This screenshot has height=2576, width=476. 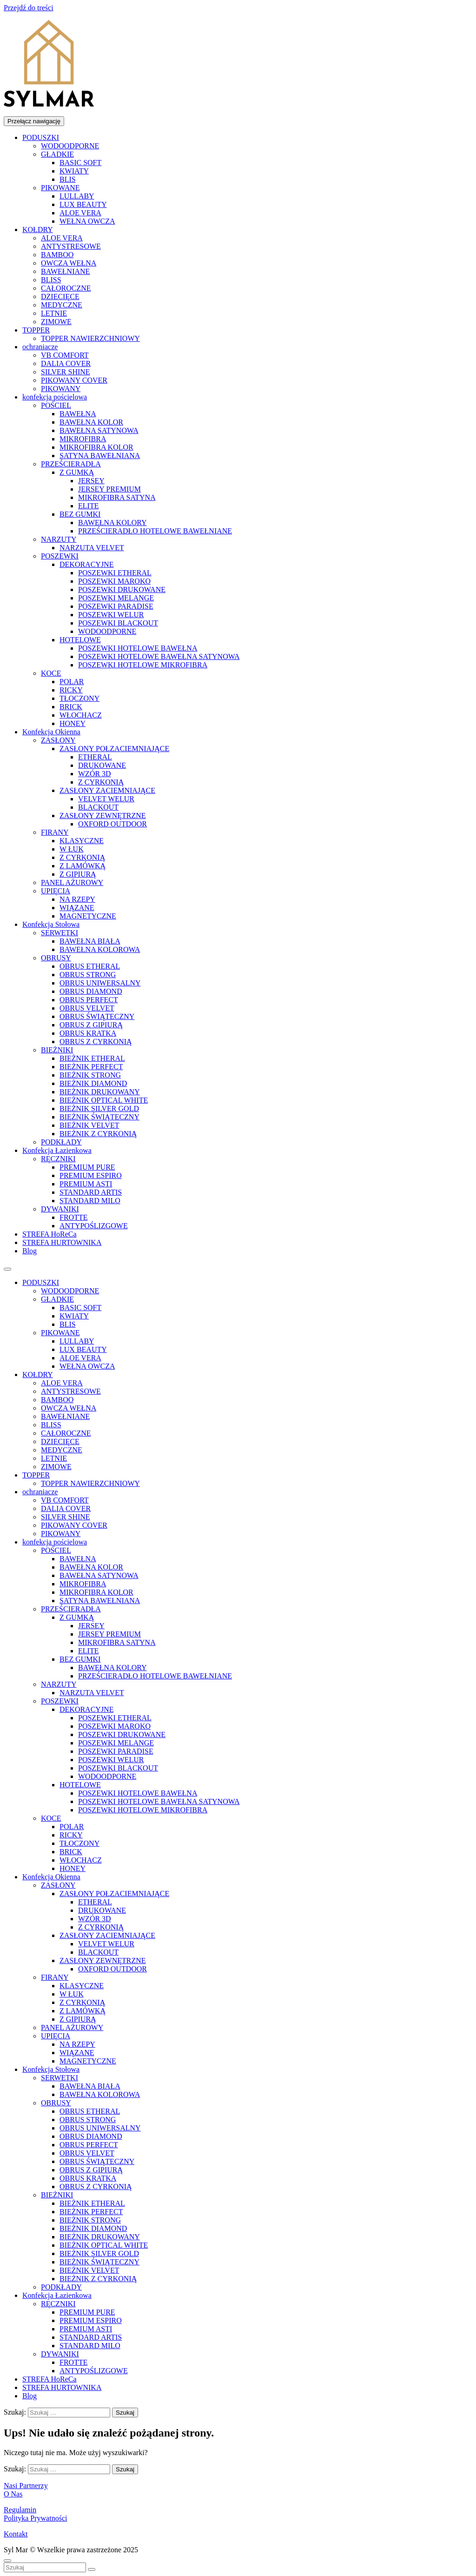 What do you see at coordinates (72, 849) in the screenshot?
I see `W ŁUK` at bounding box center [72, 849].